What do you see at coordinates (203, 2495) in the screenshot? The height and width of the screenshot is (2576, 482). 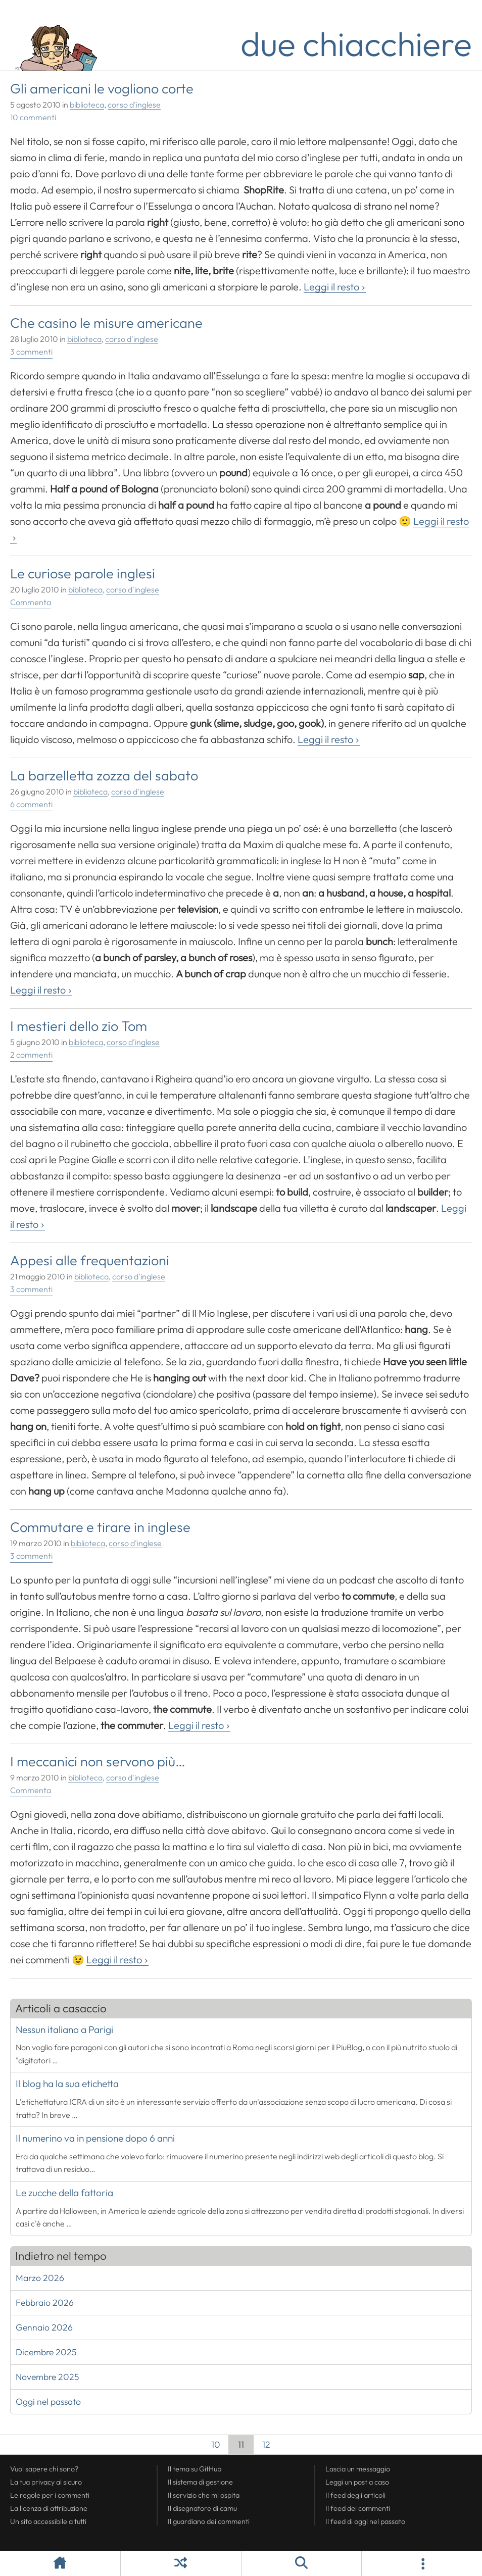 I see `Il servizio che mi ospita` at bounding box center [203, 2495].